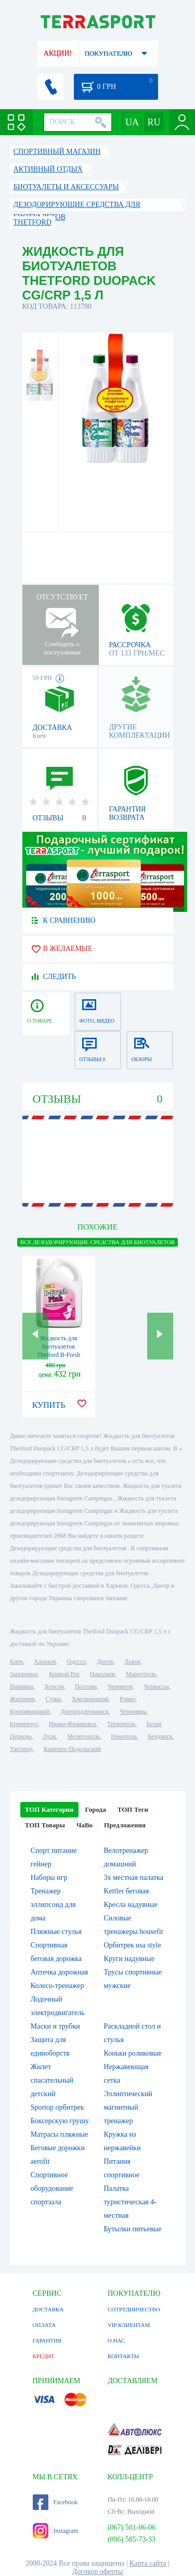  What do you see at coordinates (131, 1904) in the screenshot?
I see `Кресла надувные` at bounding box center [131, 1904].